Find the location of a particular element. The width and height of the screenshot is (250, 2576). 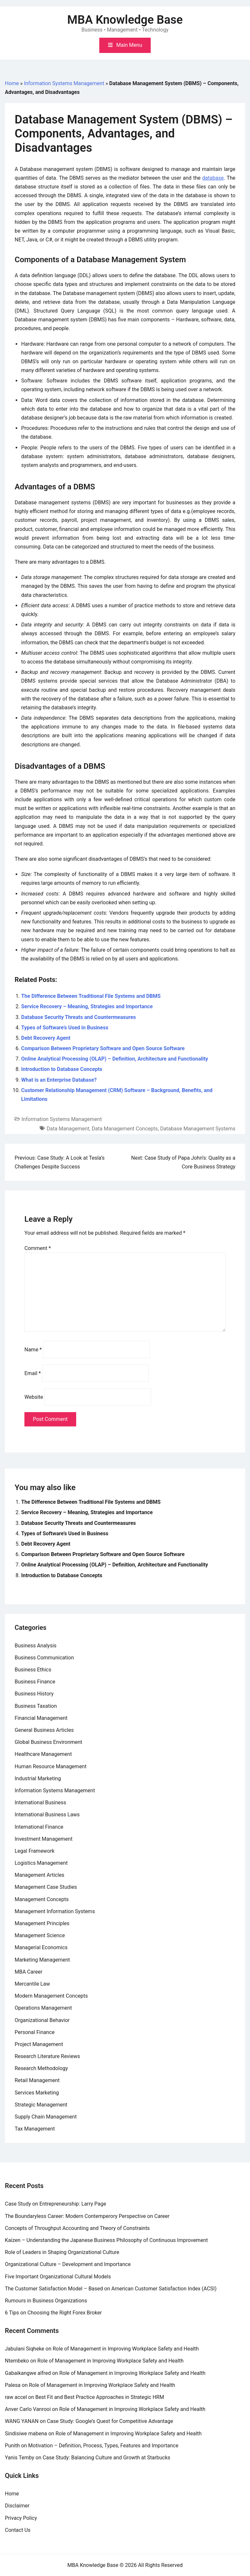

Database Security Threats and Countermeasures is located at coordinates (78, 1017).